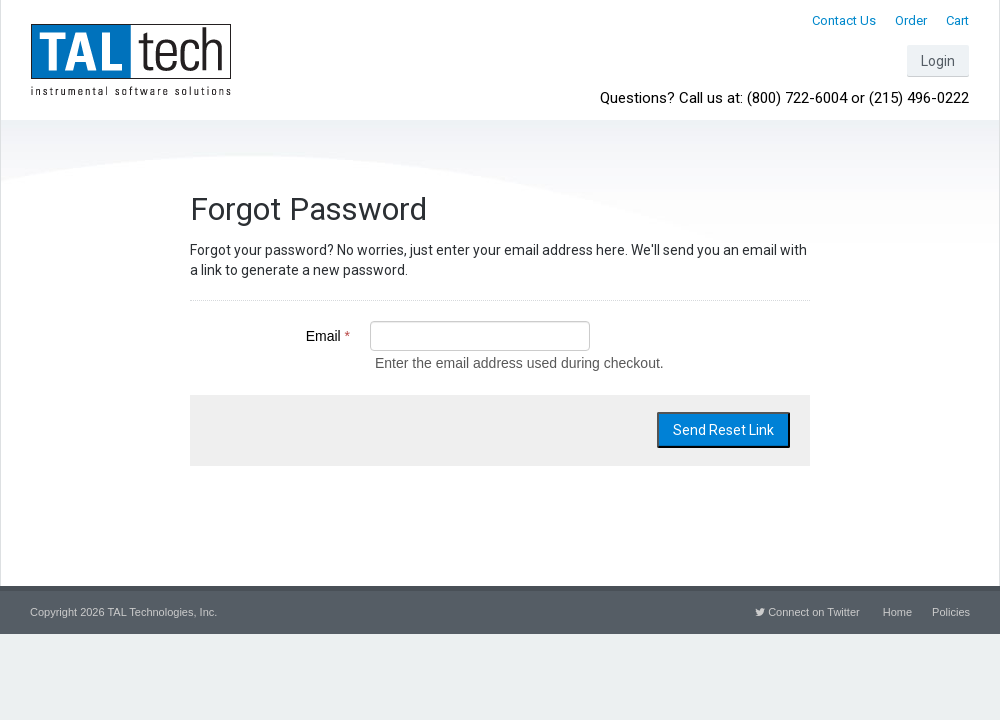 Image resolution: width=1000 pixels, height=720 pixels. What do you see at coordinates (911, 20) in the screenshot?
I see `Order` at bounding box center [911, 20].